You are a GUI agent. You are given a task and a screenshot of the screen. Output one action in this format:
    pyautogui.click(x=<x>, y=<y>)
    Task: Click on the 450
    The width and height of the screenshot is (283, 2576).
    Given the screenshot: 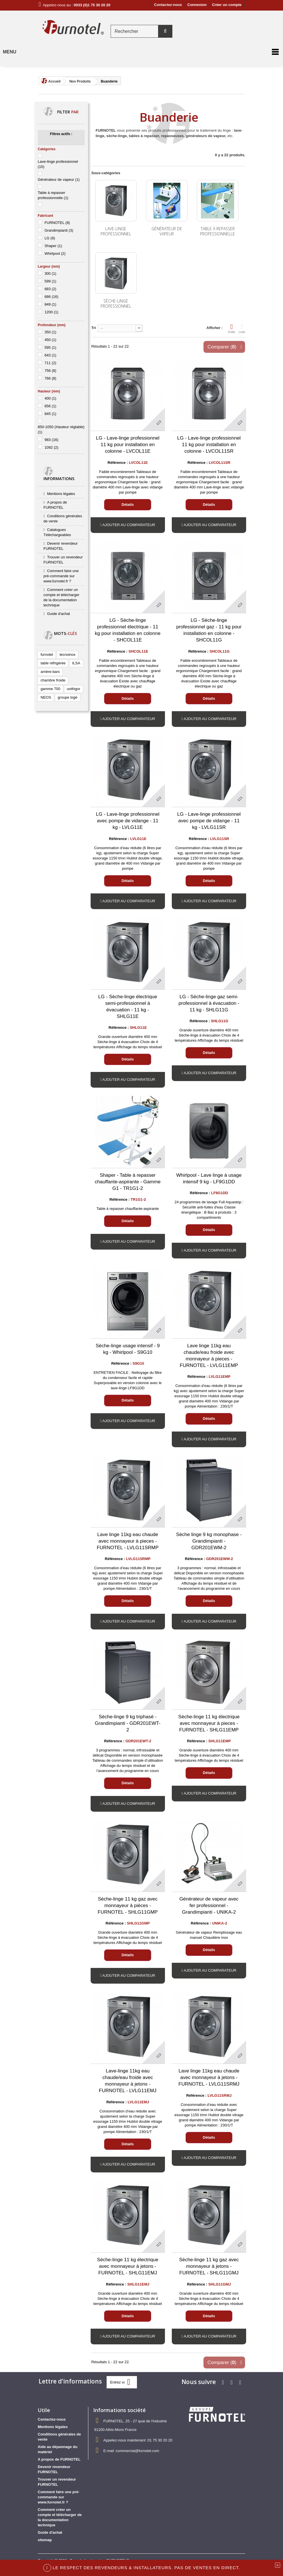 What is the action you would take?
    pyautogui.click(x=50, y=340)
    